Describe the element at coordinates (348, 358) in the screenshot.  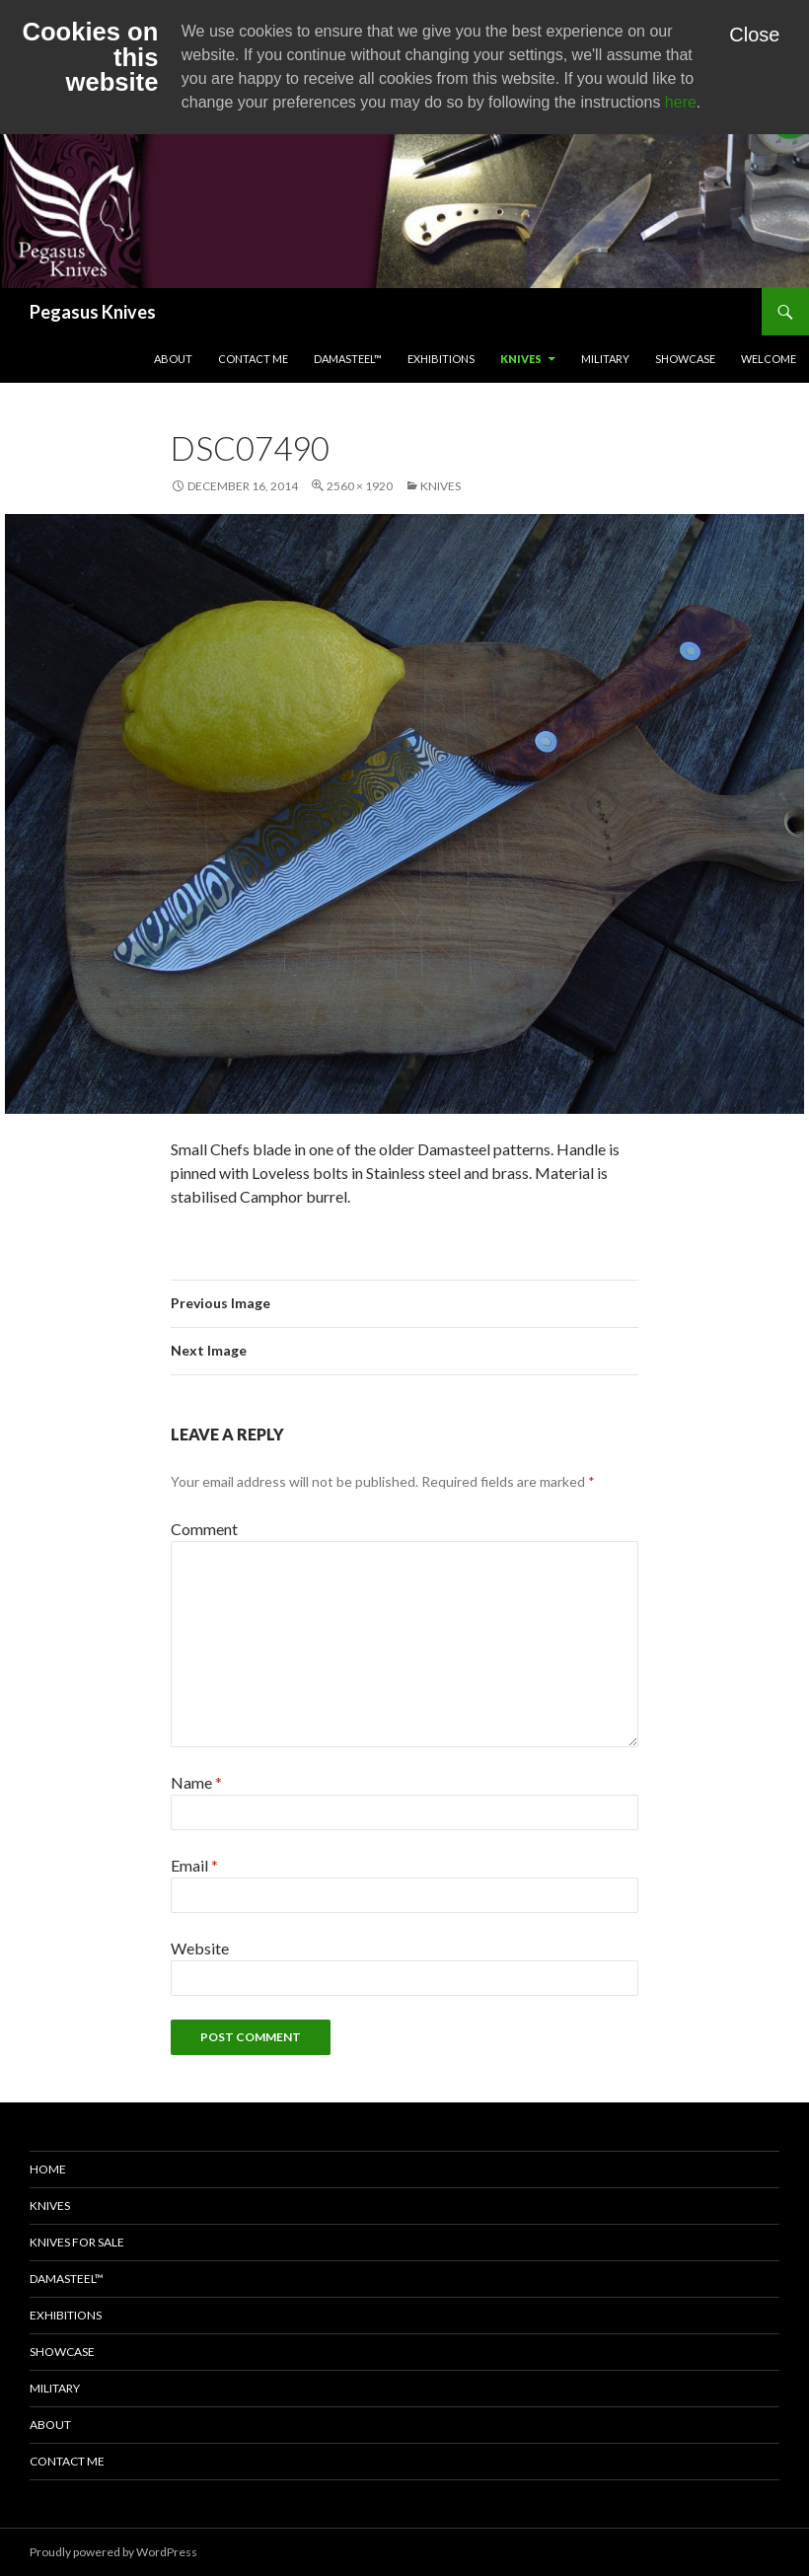
I see `Damasteel™` at that location.